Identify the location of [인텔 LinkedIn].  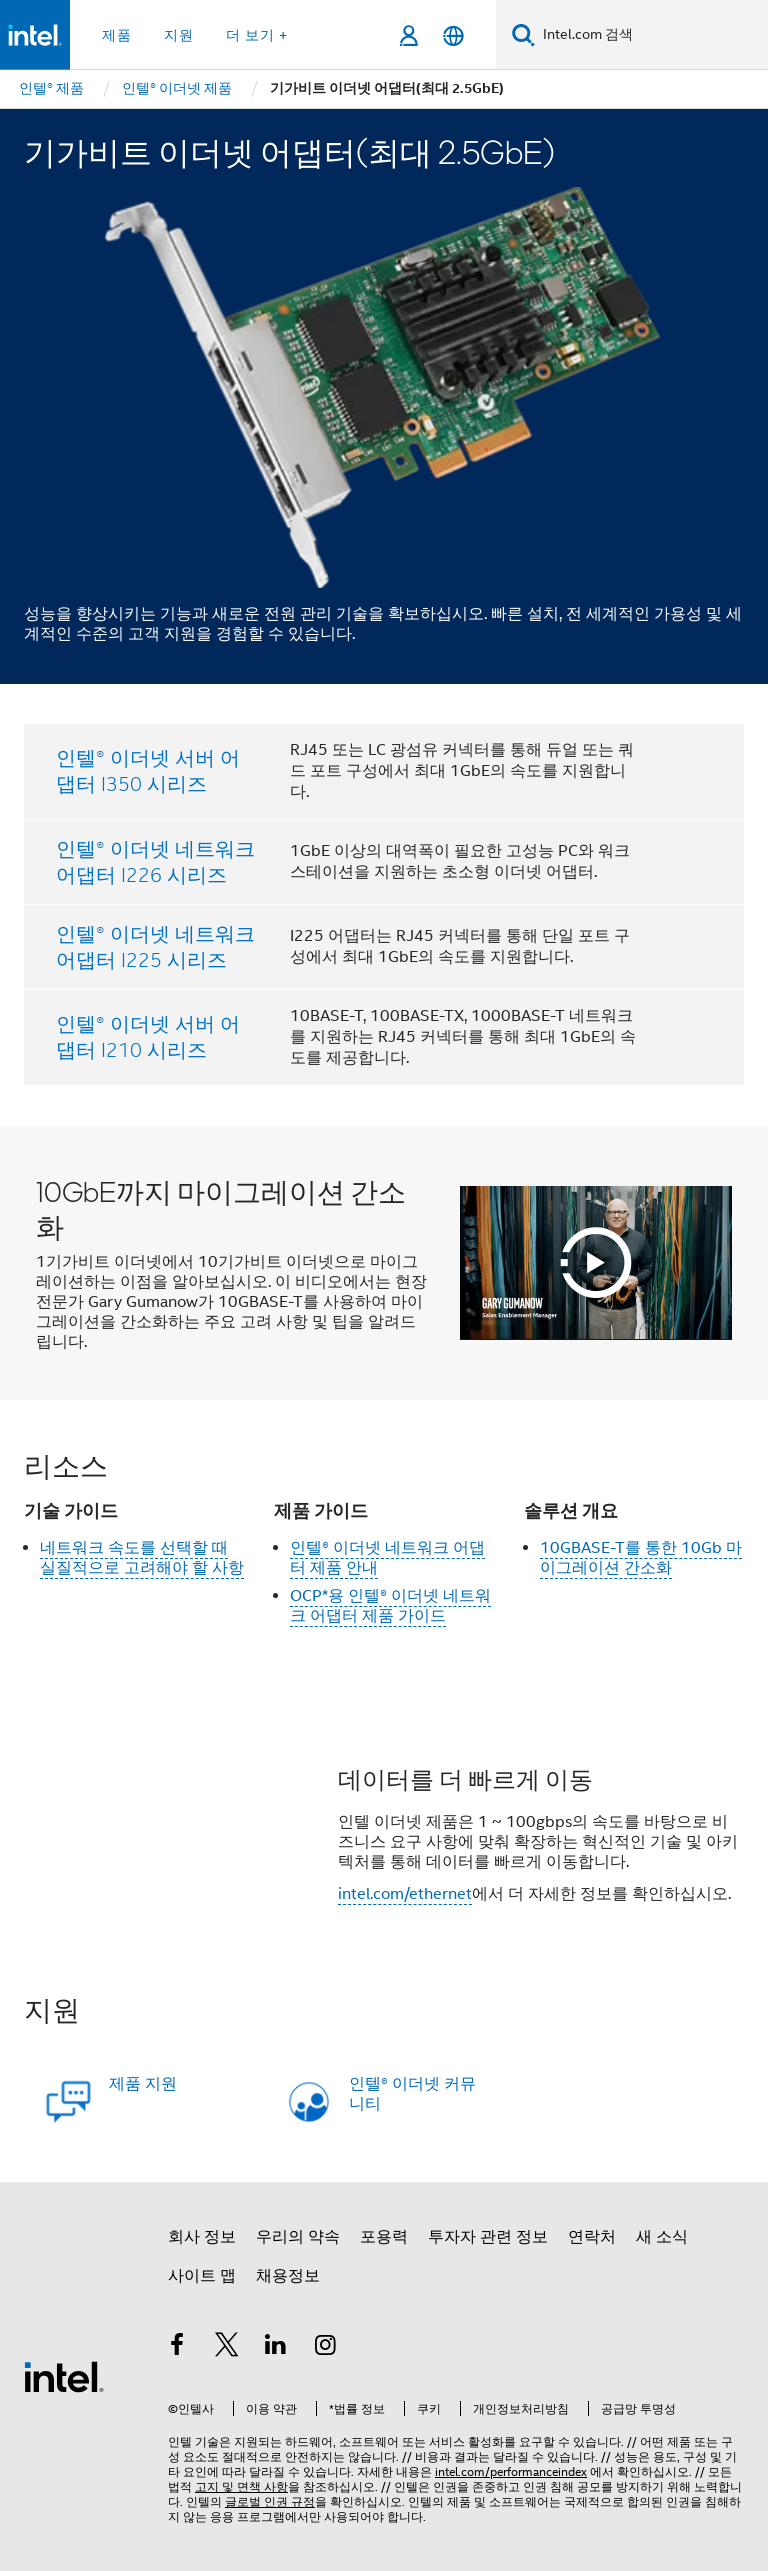
(276, 2348).